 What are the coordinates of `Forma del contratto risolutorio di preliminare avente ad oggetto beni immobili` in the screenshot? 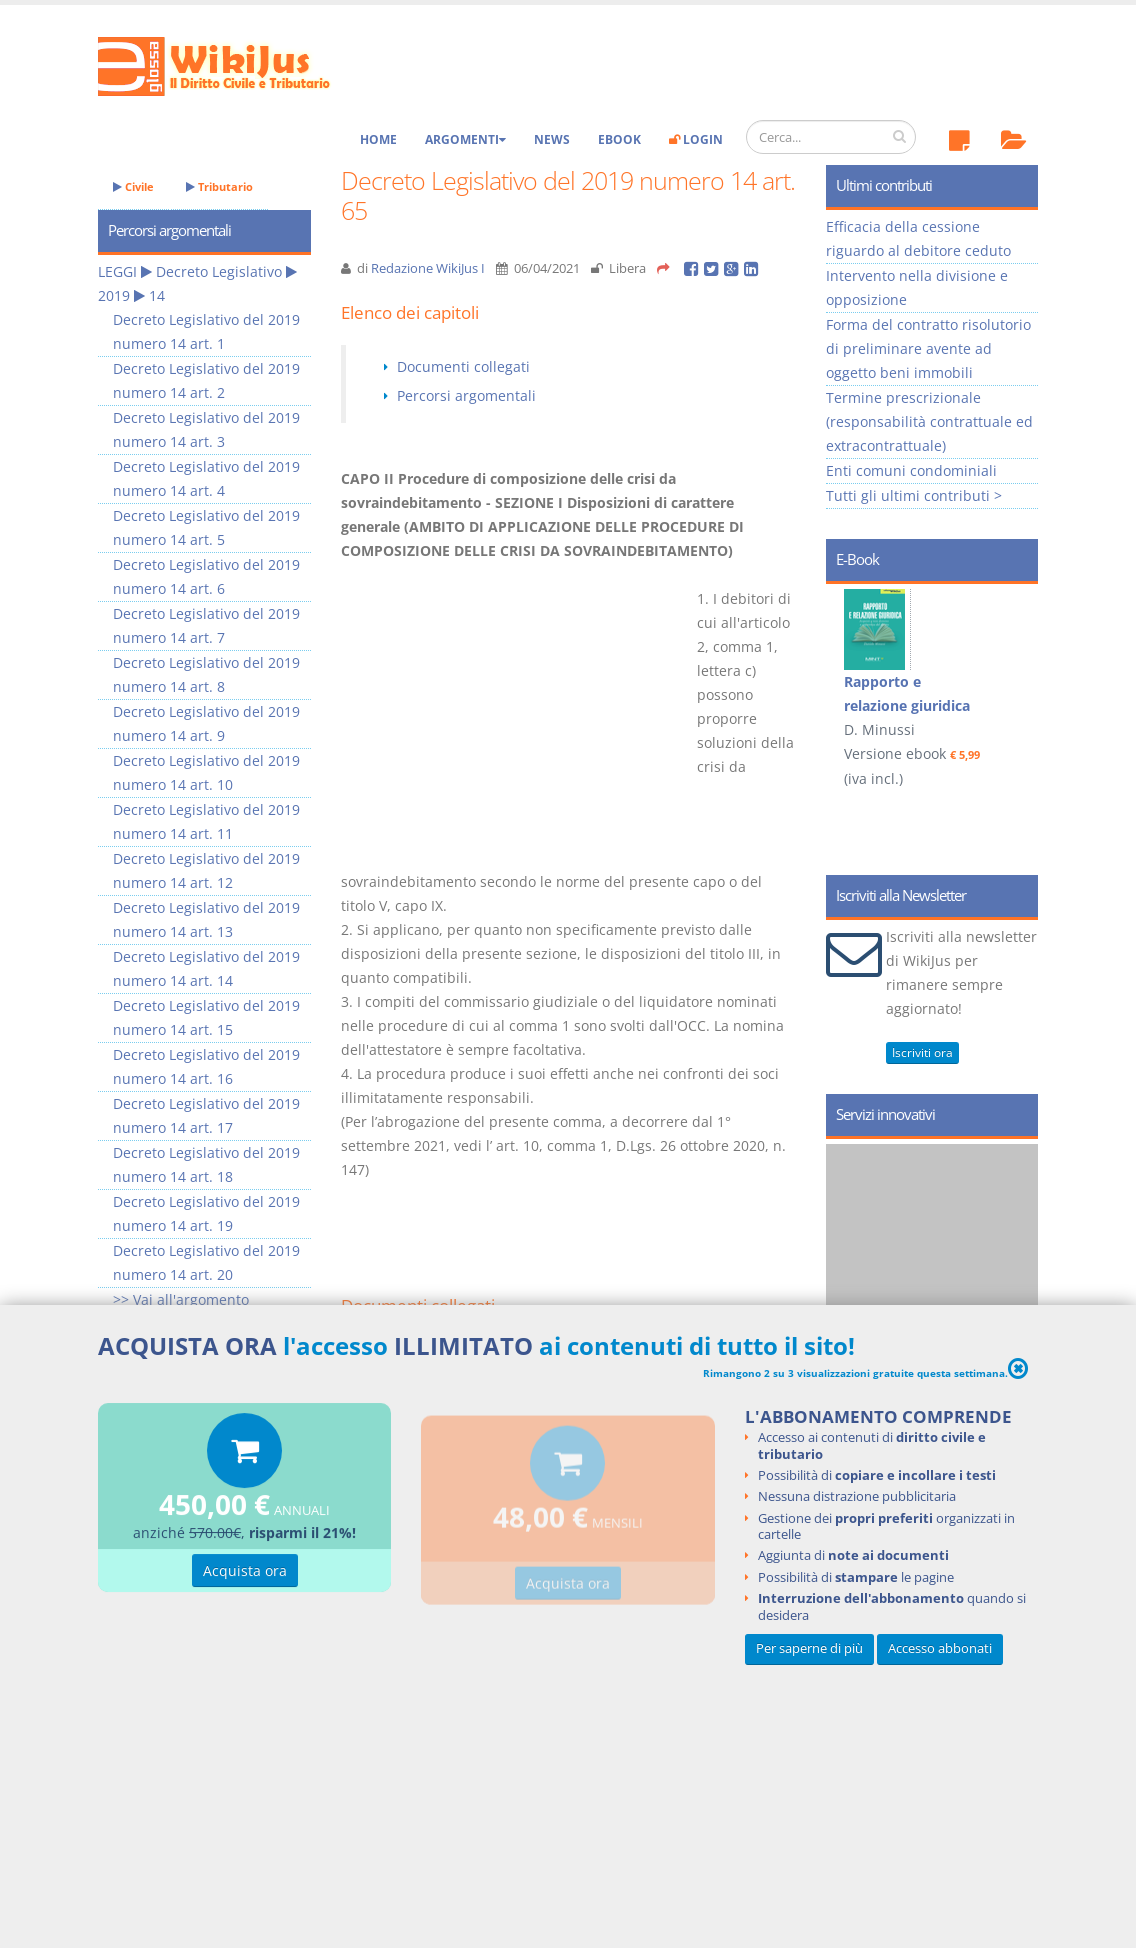 It's located at (928, 348).